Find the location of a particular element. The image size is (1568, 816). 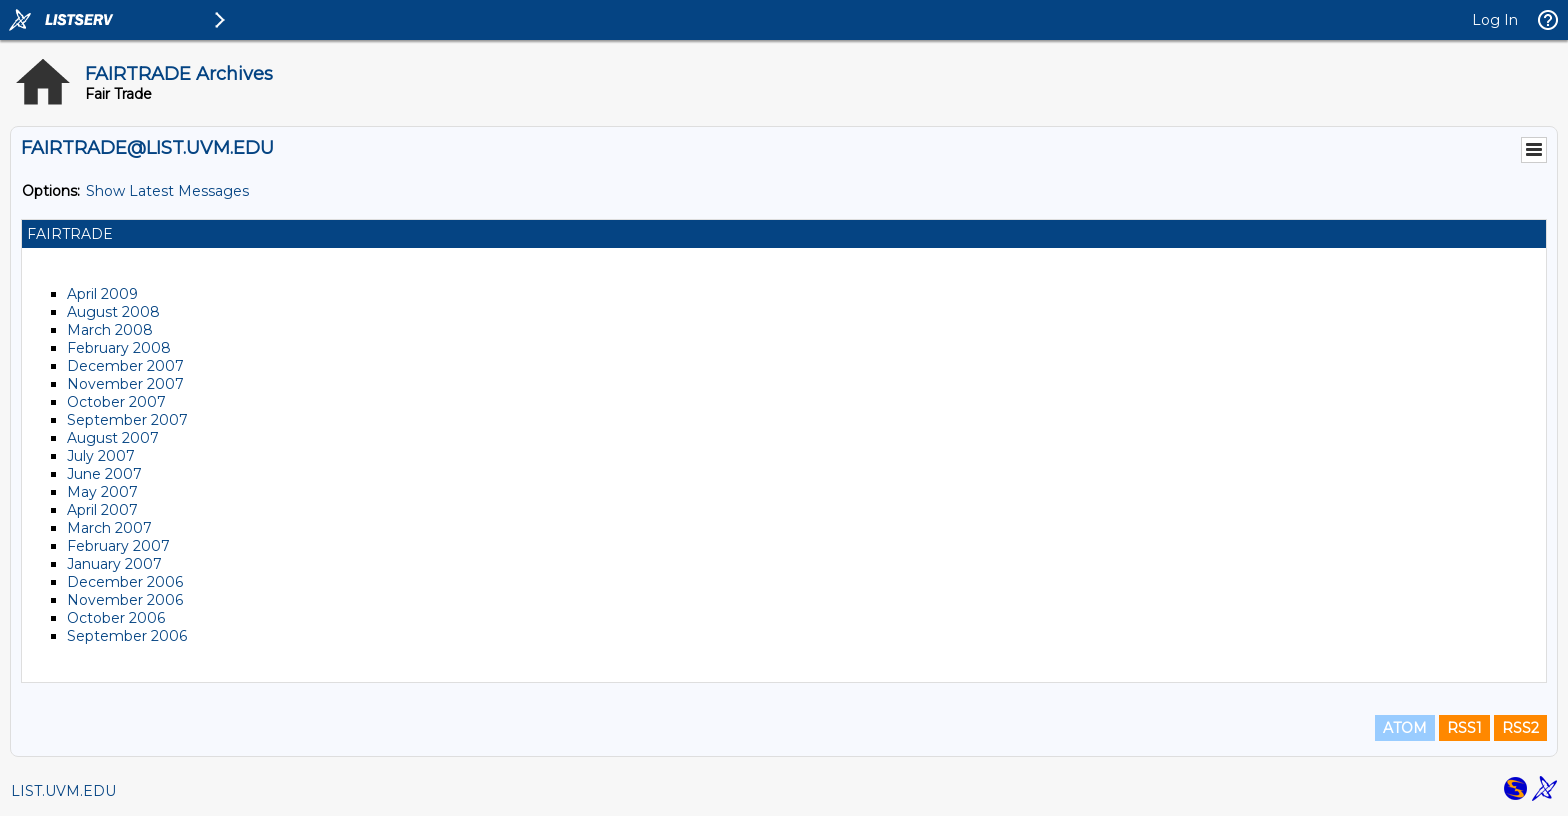

ATOM is located at coordinates (1405, 728).